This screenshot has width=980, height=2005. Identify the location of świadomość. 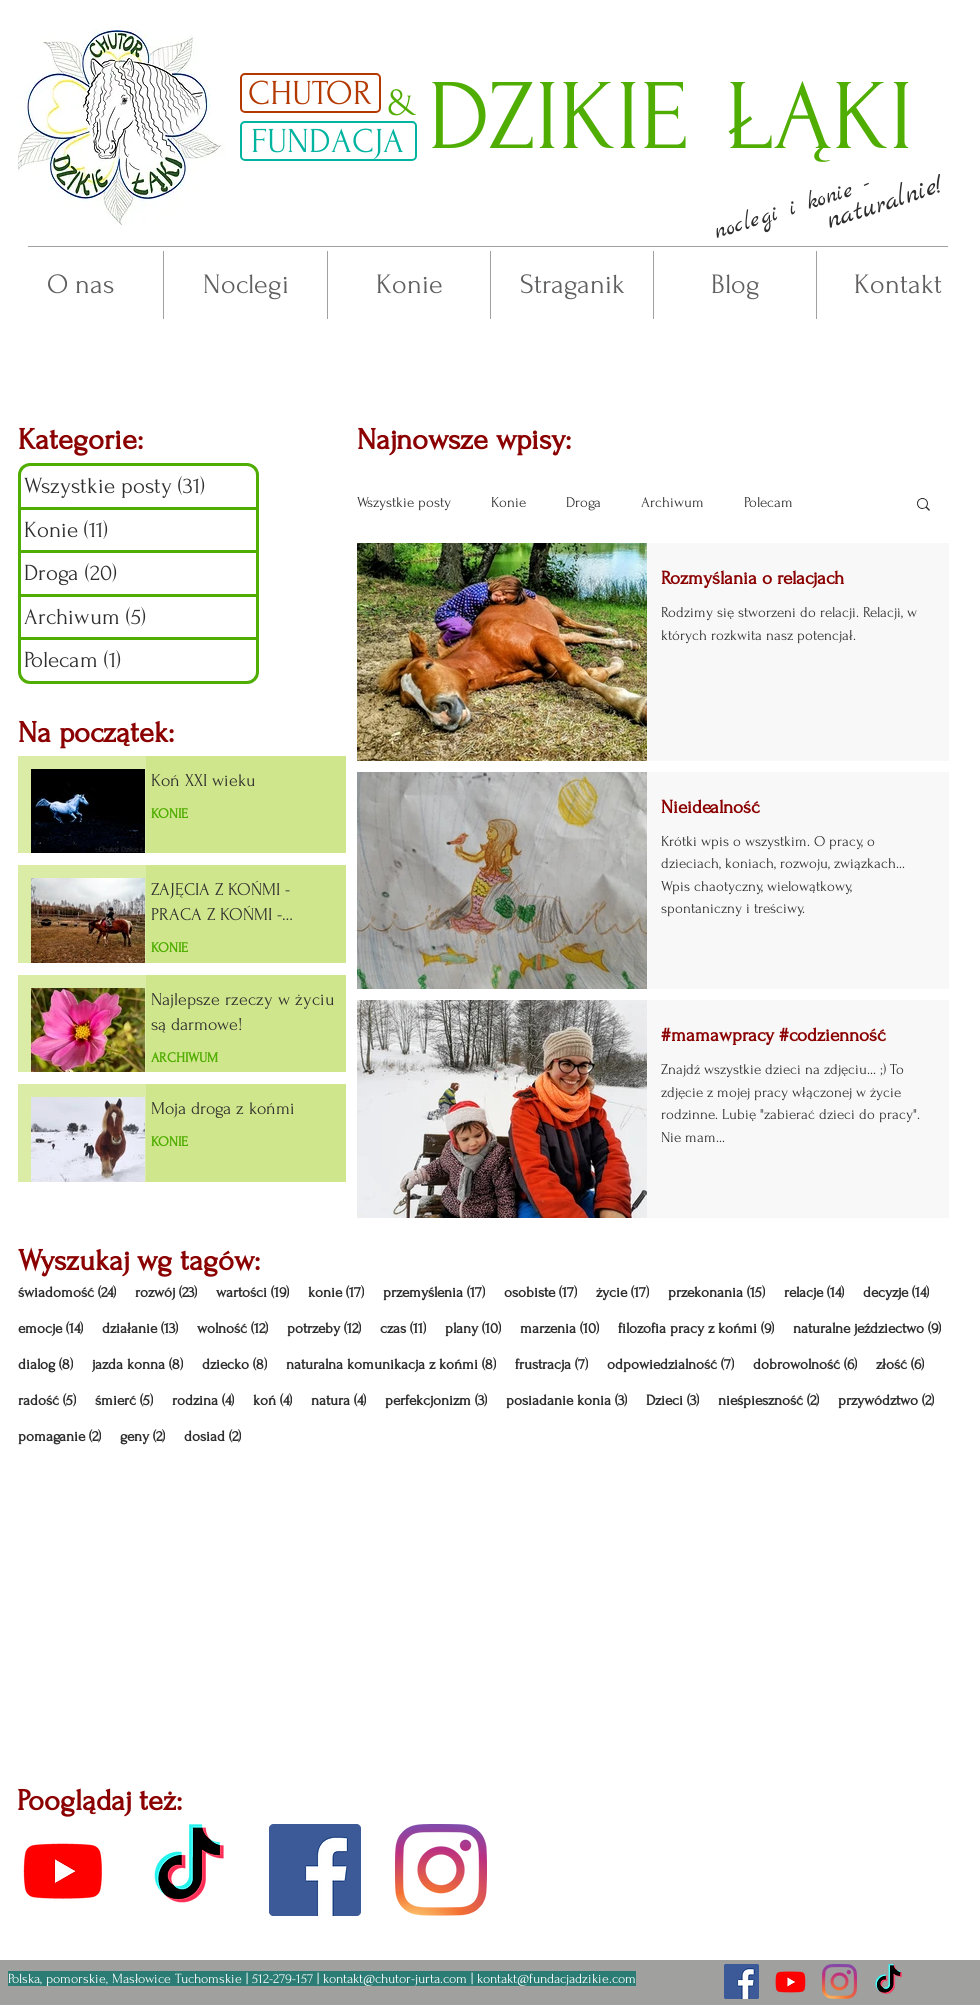
(67, 1292).